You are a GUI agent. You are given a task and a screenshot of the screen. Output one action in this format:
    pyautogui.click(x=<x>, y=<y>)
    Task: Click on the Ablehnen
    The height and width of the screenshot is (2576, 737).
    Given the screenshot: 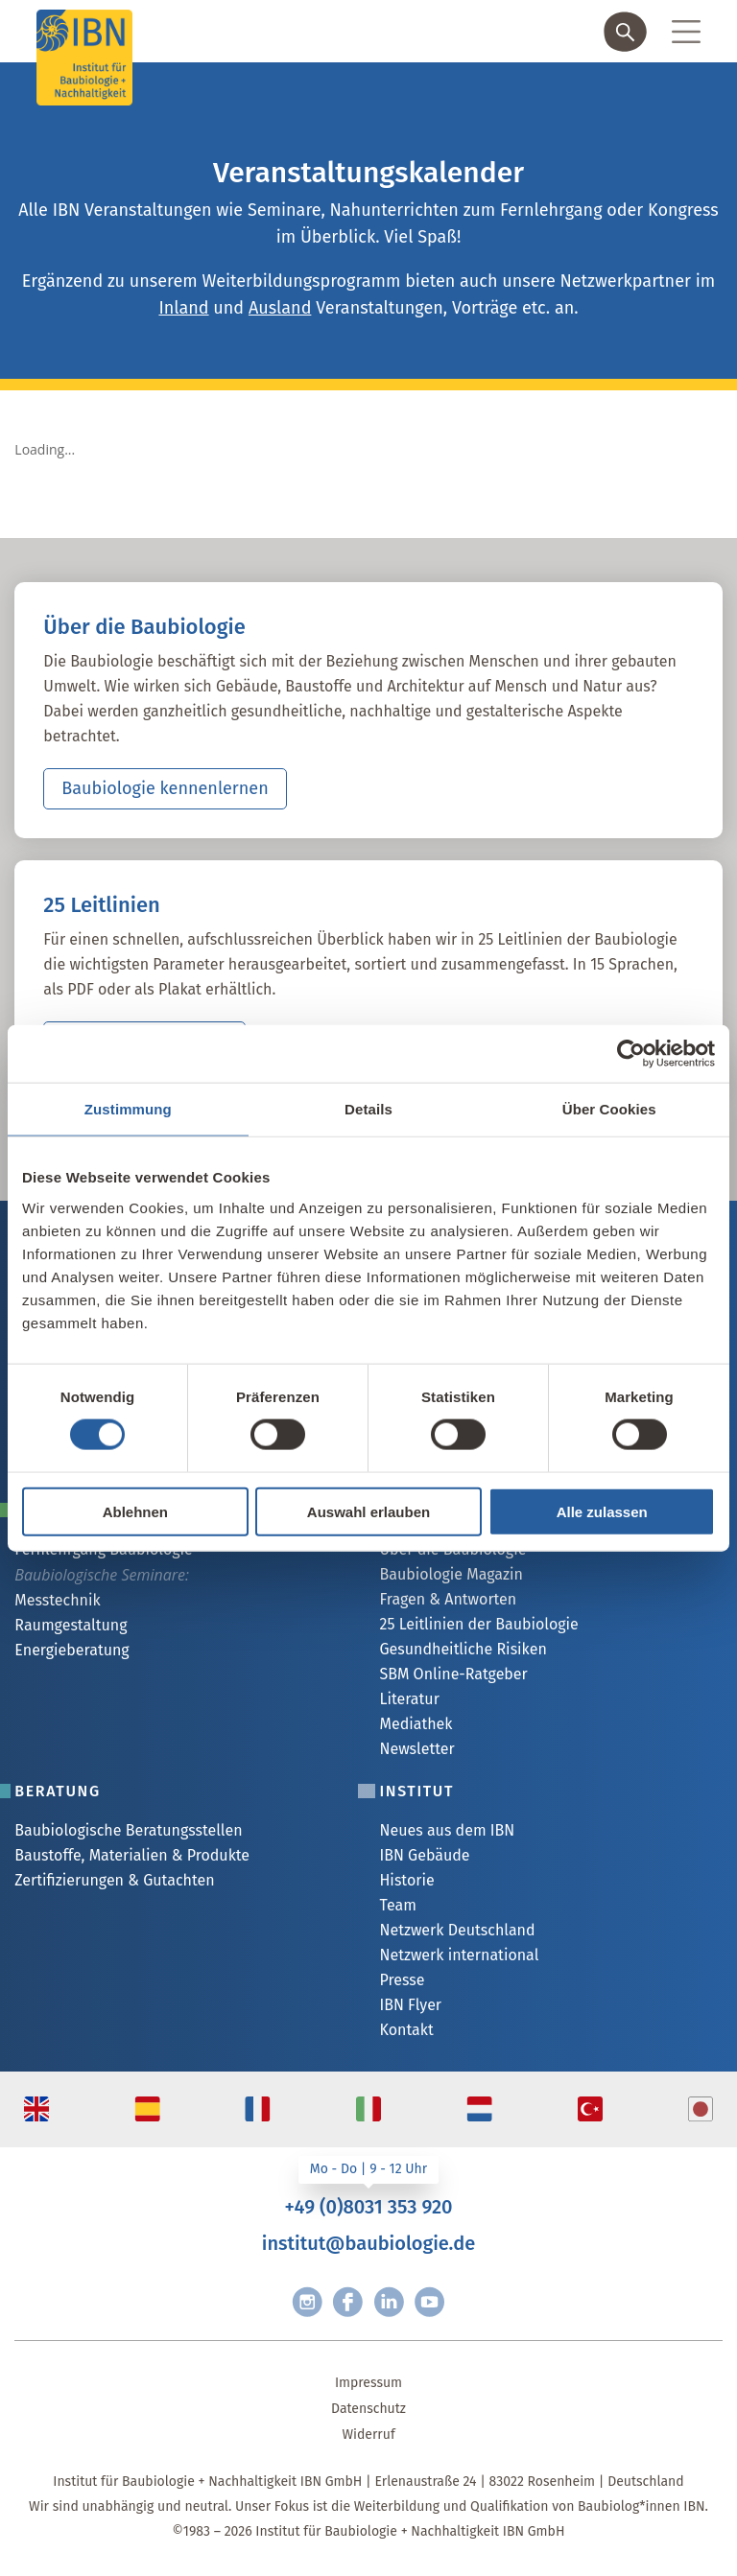 What is the action you would take?
    pyautogui.click(x=135, y=1511)
    